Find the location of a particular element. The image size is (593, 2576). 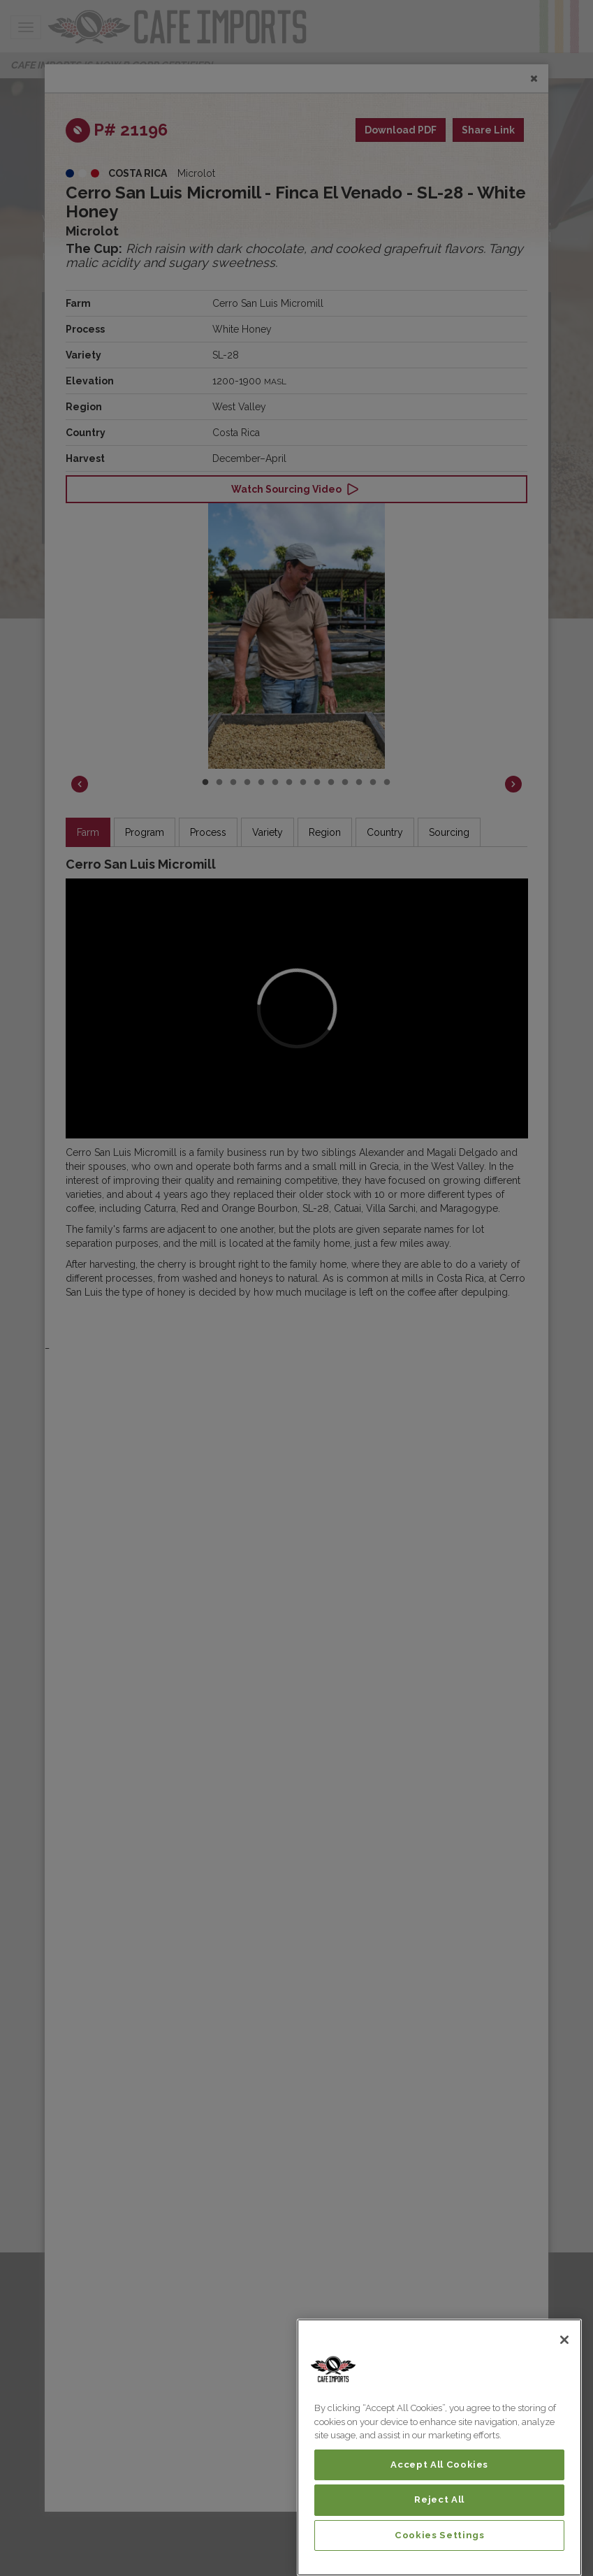

Reject All is located at coordinates (439, 2499).